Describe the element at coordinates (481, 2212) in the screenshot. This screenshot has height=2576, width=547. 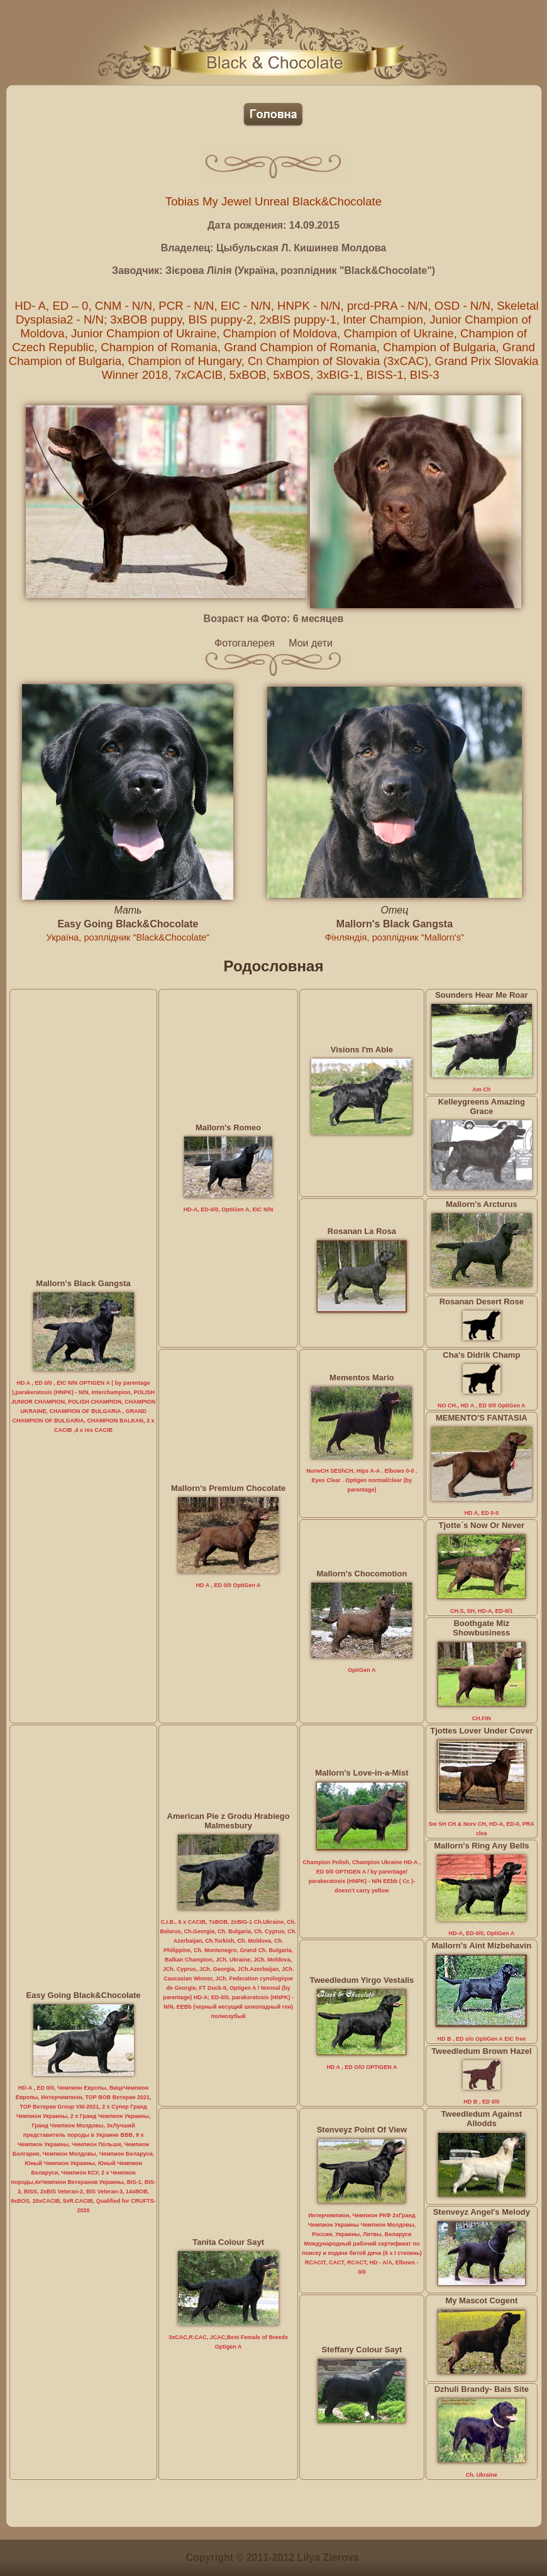
I see `Stenveyz Angel's Melody` at that location.